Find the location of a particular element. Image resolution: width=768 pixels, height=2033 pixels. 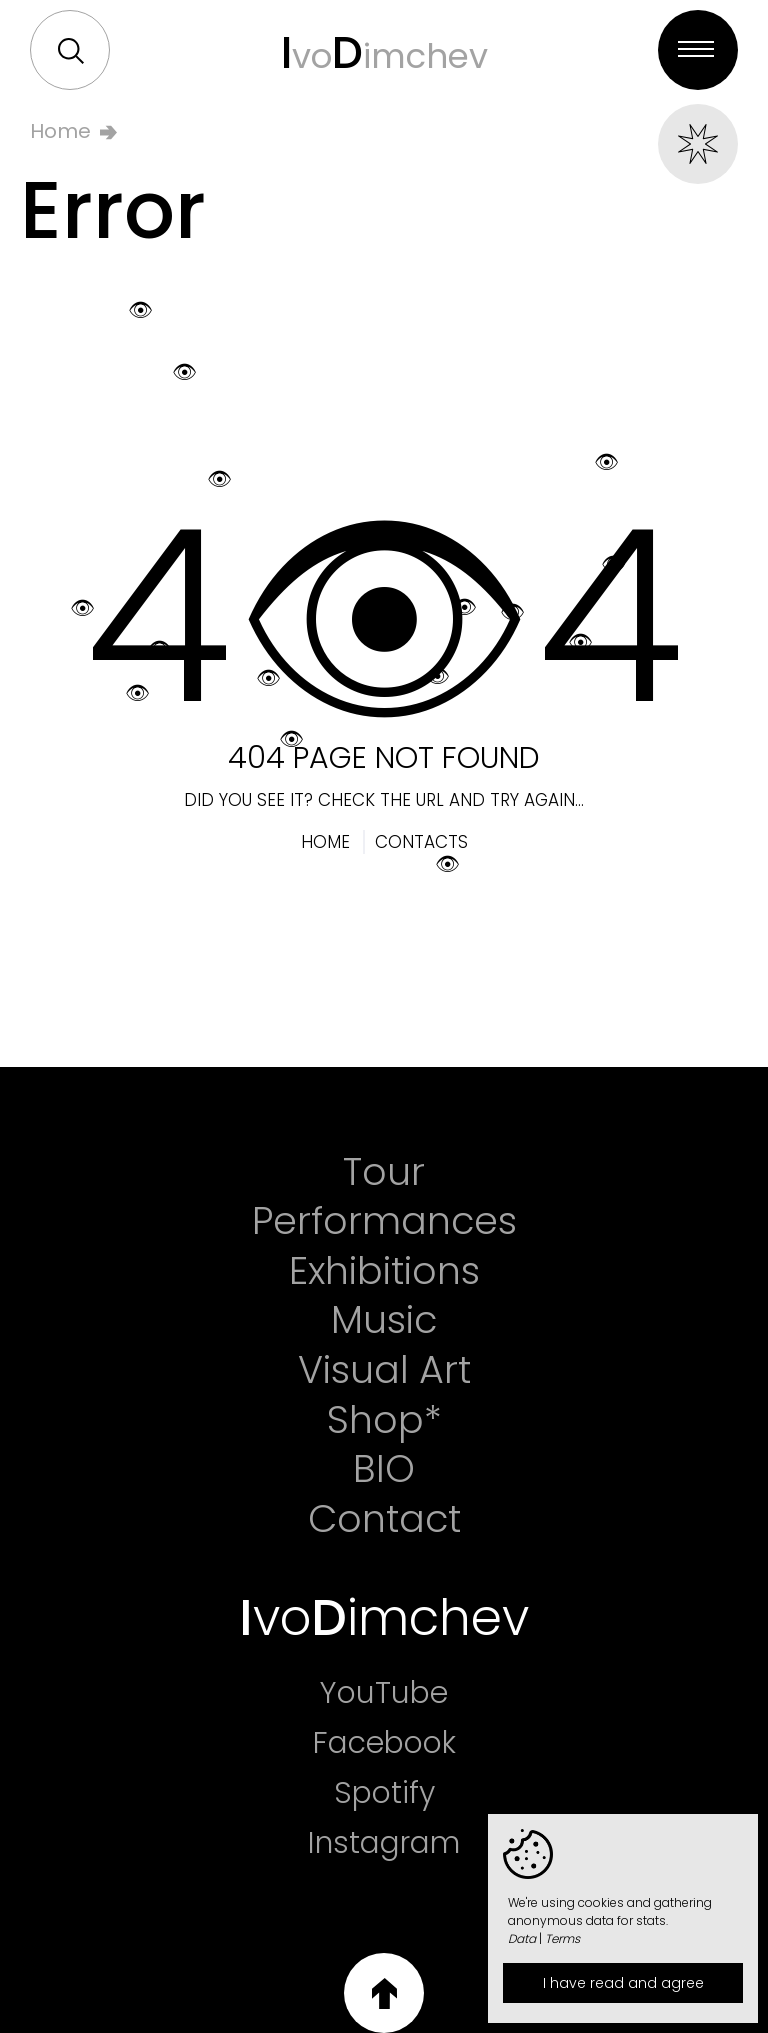

YouTube is located at coordinates (384, 1693).